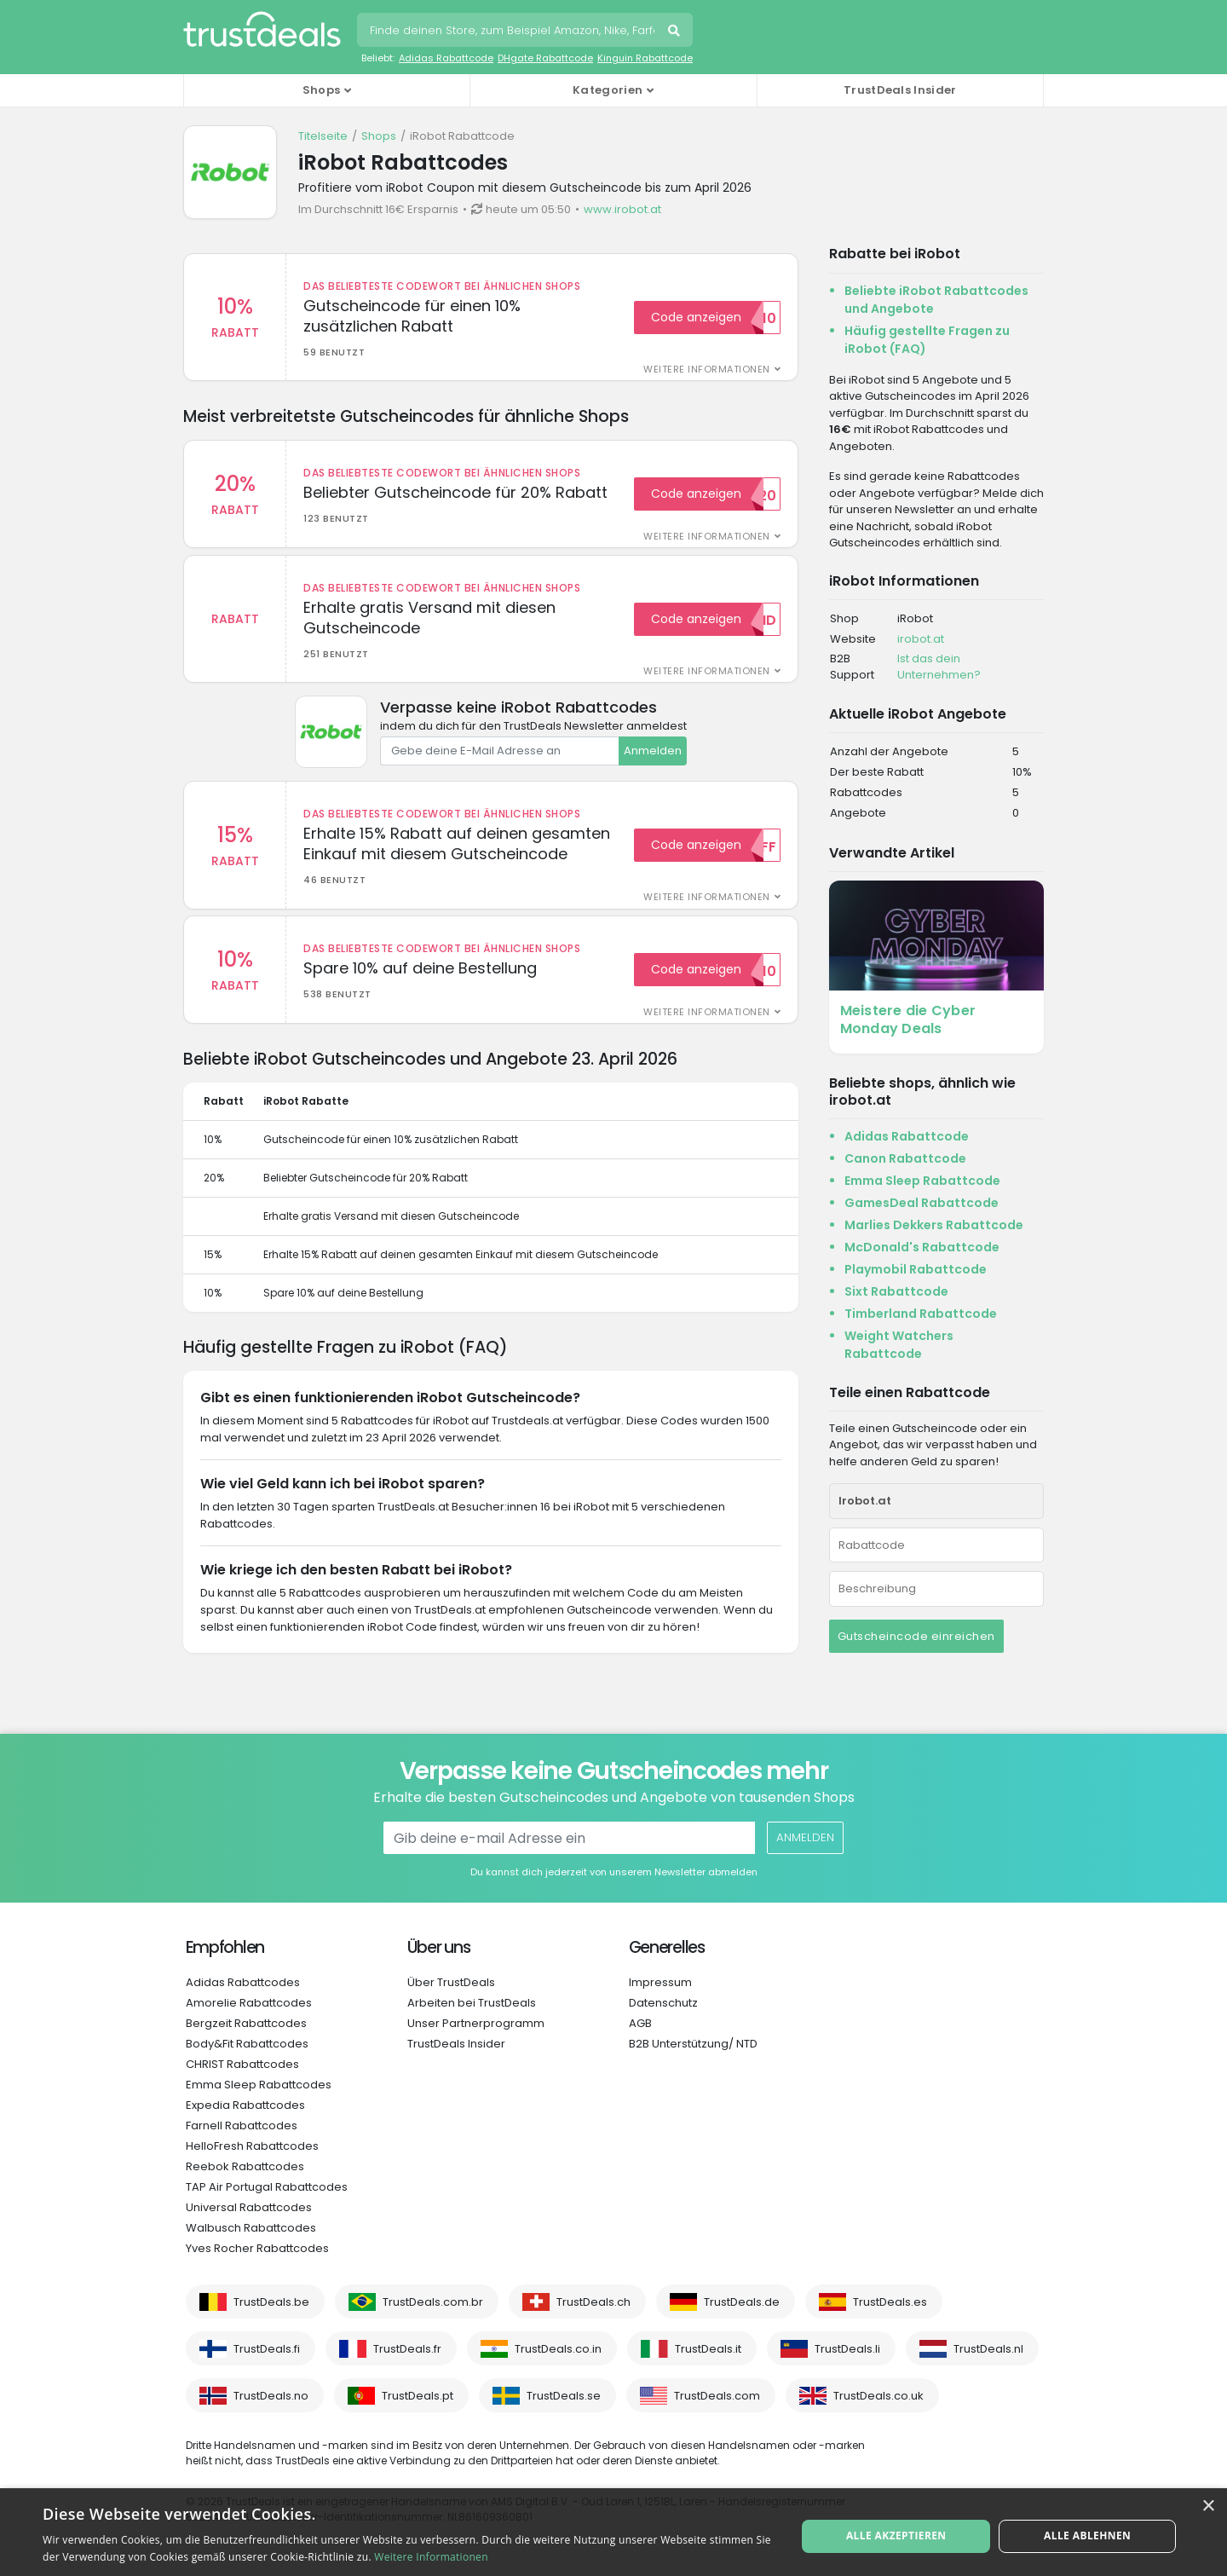 The width and height of the screenshot is (1227, 2576). What do you see at coordinates (271, 2302) in the screenshot?
I see `TrustDeals.be` at bounding box center [271, 2302].